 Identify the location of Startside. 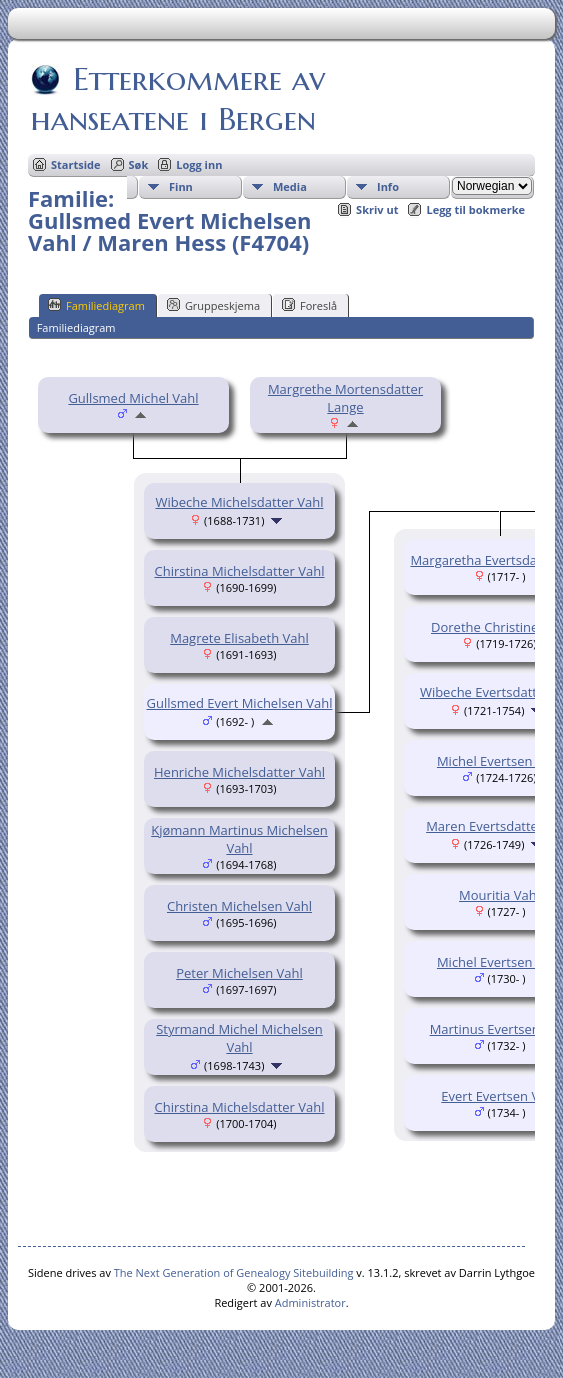
(76, 164).